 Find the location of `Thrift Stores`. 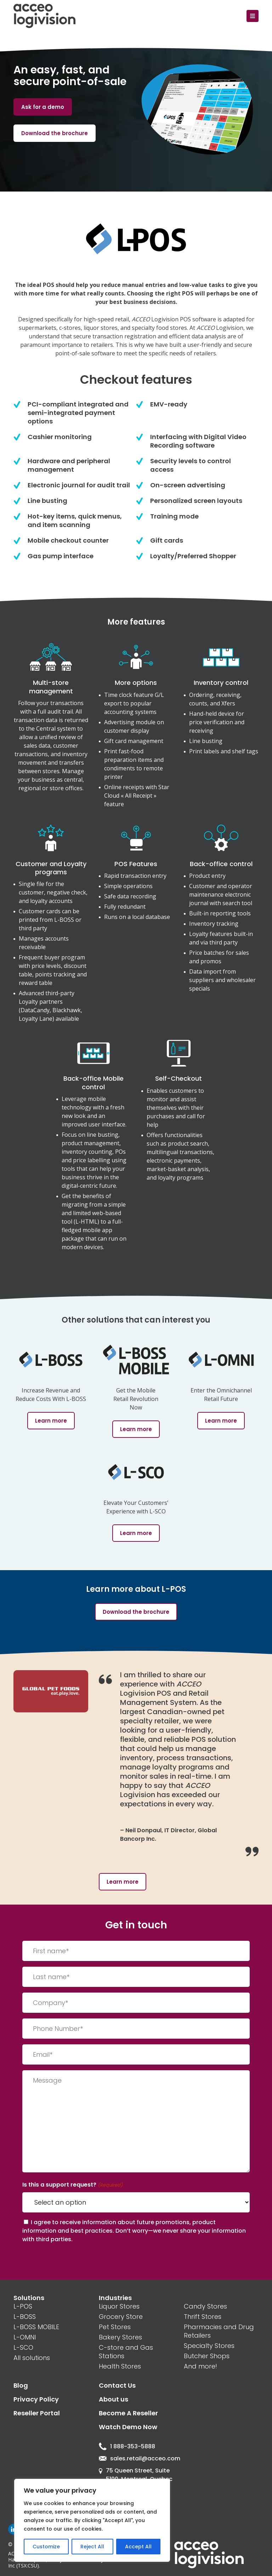

Thrift Stores is located at coordinates (202, 2316).